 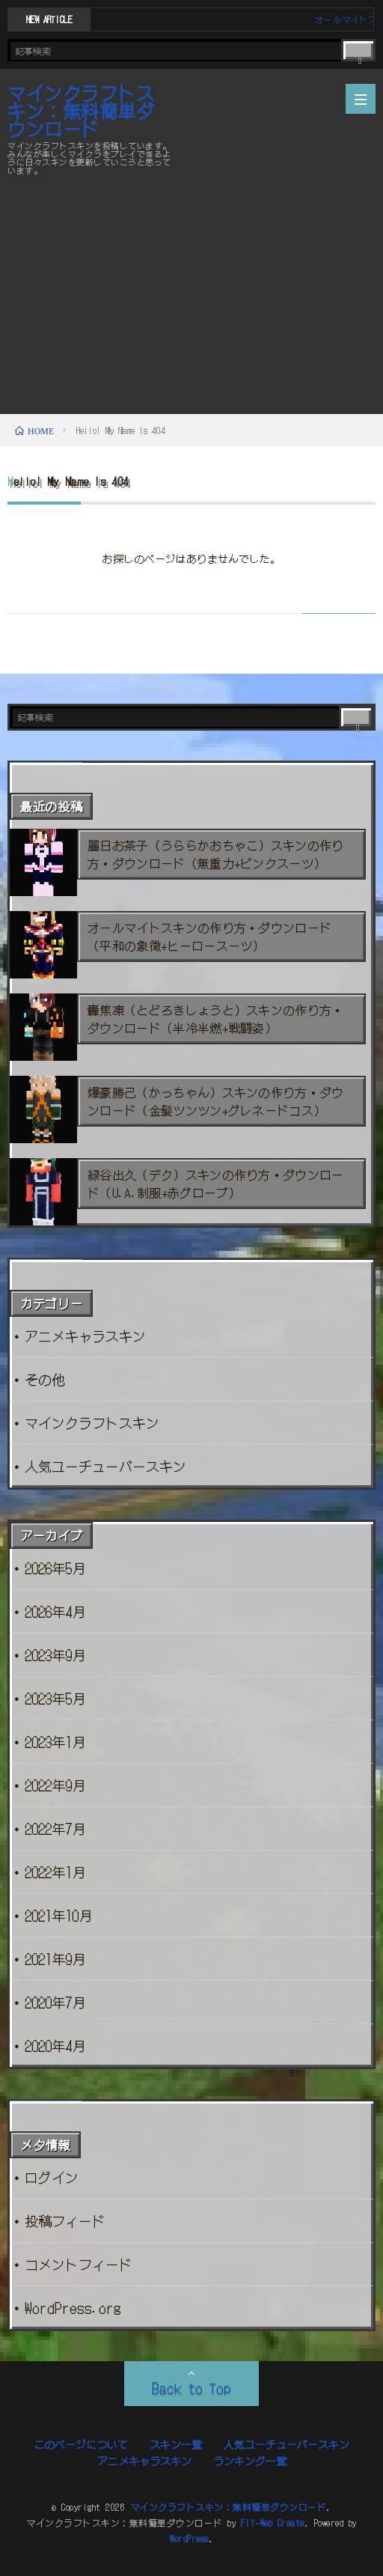 What do you see at coordinates (65, 2220) in the screenshot?
I see `投稿フィード` at bounding box center [65, 2220].